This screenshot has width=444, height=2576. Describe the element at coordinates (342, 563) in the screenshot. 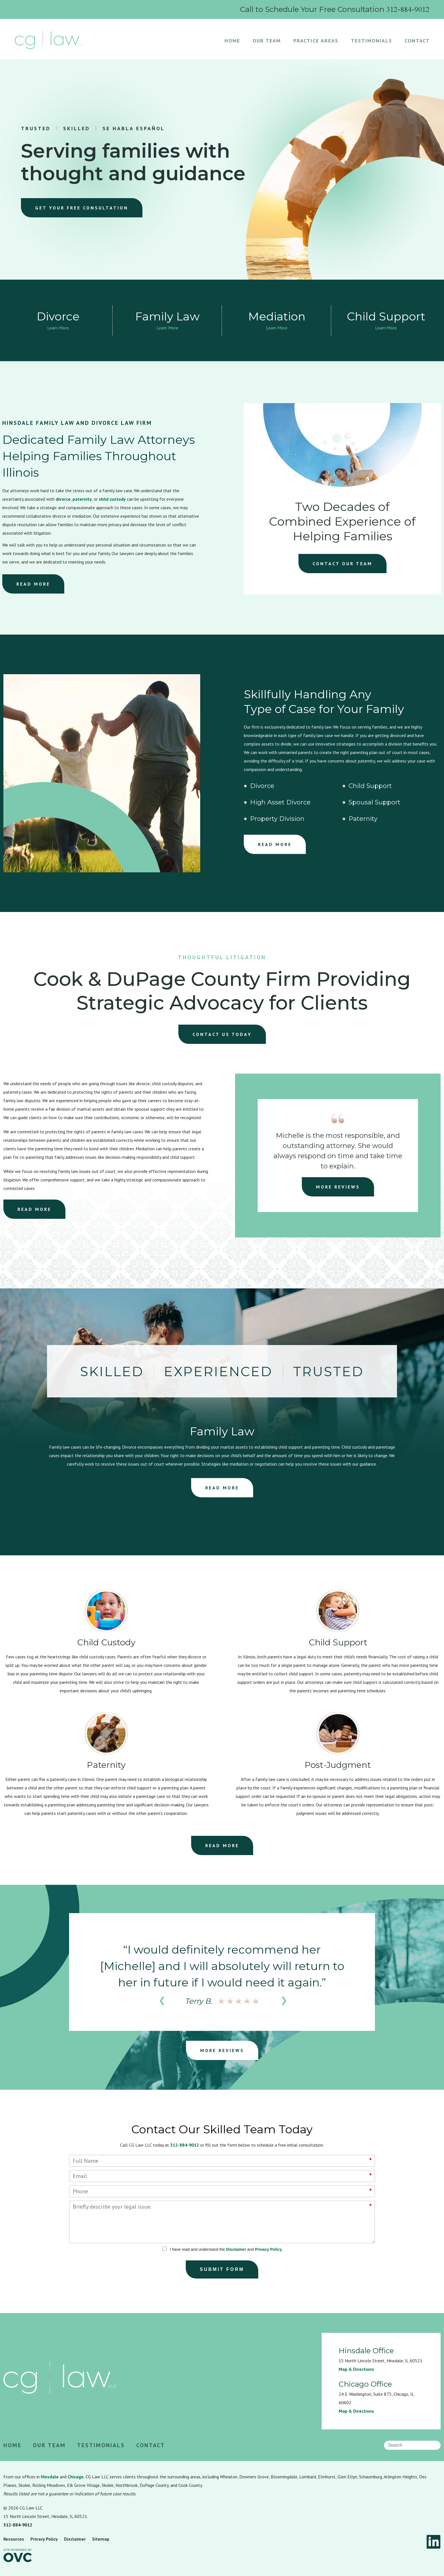

I see `CONTACT OUR TEAM` at that location.